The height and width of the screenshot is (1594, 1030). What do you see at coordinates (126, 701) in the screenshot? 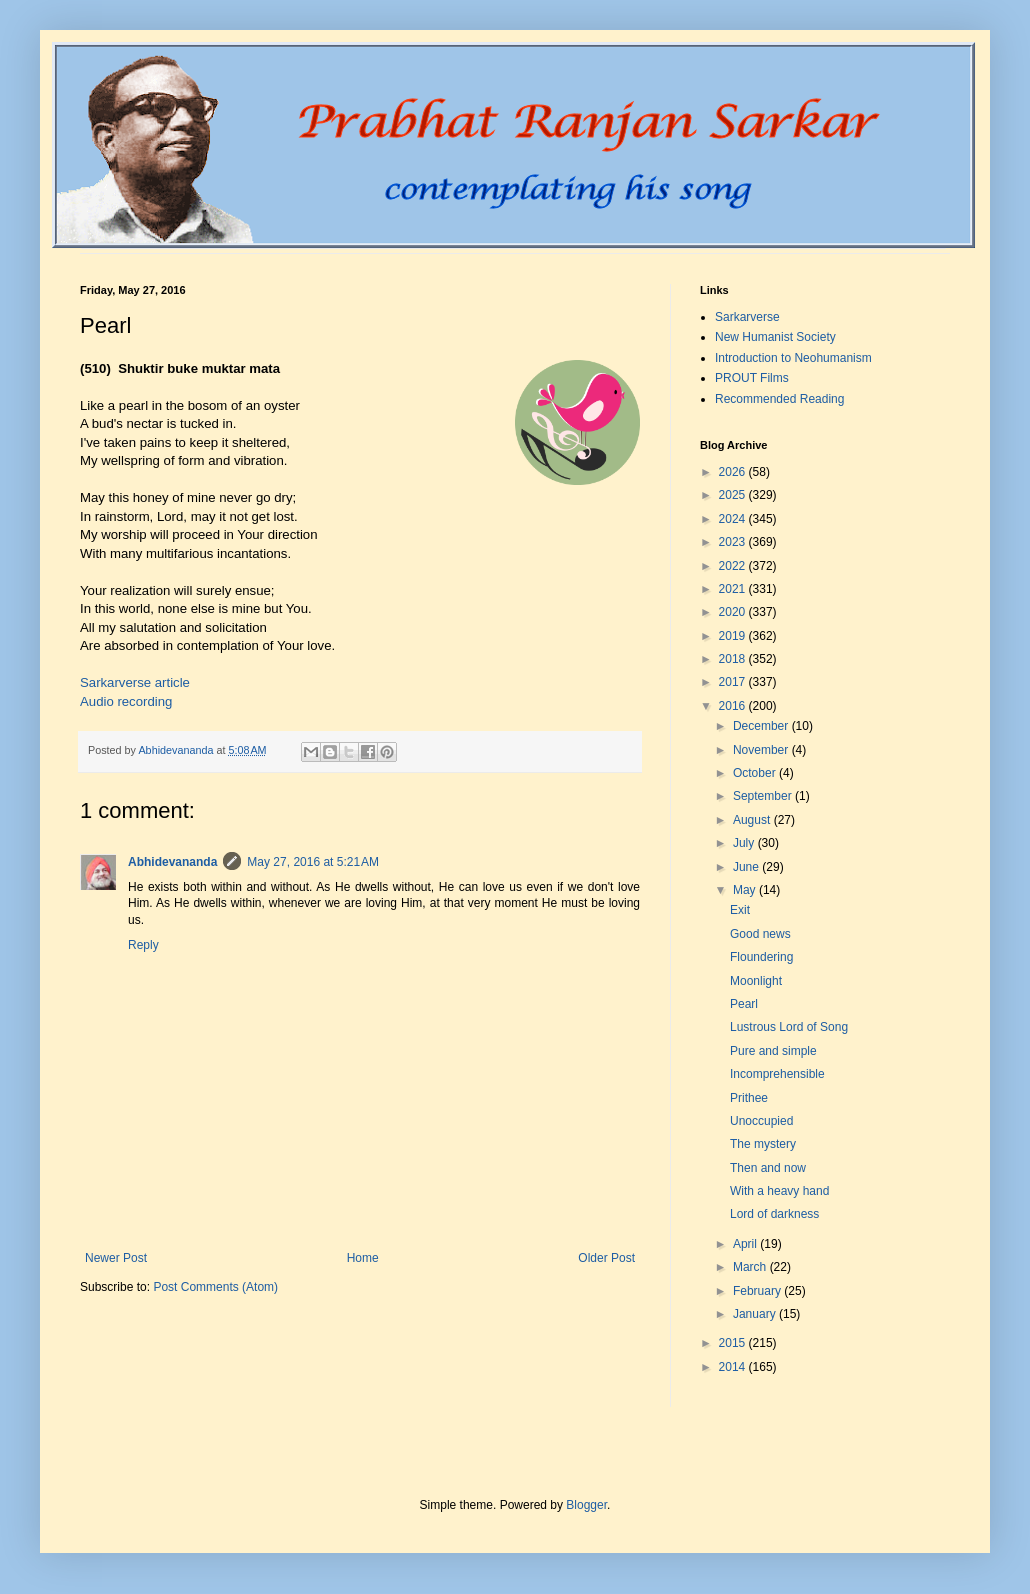
I see `Audio recording` at bounding box center [126, 701].